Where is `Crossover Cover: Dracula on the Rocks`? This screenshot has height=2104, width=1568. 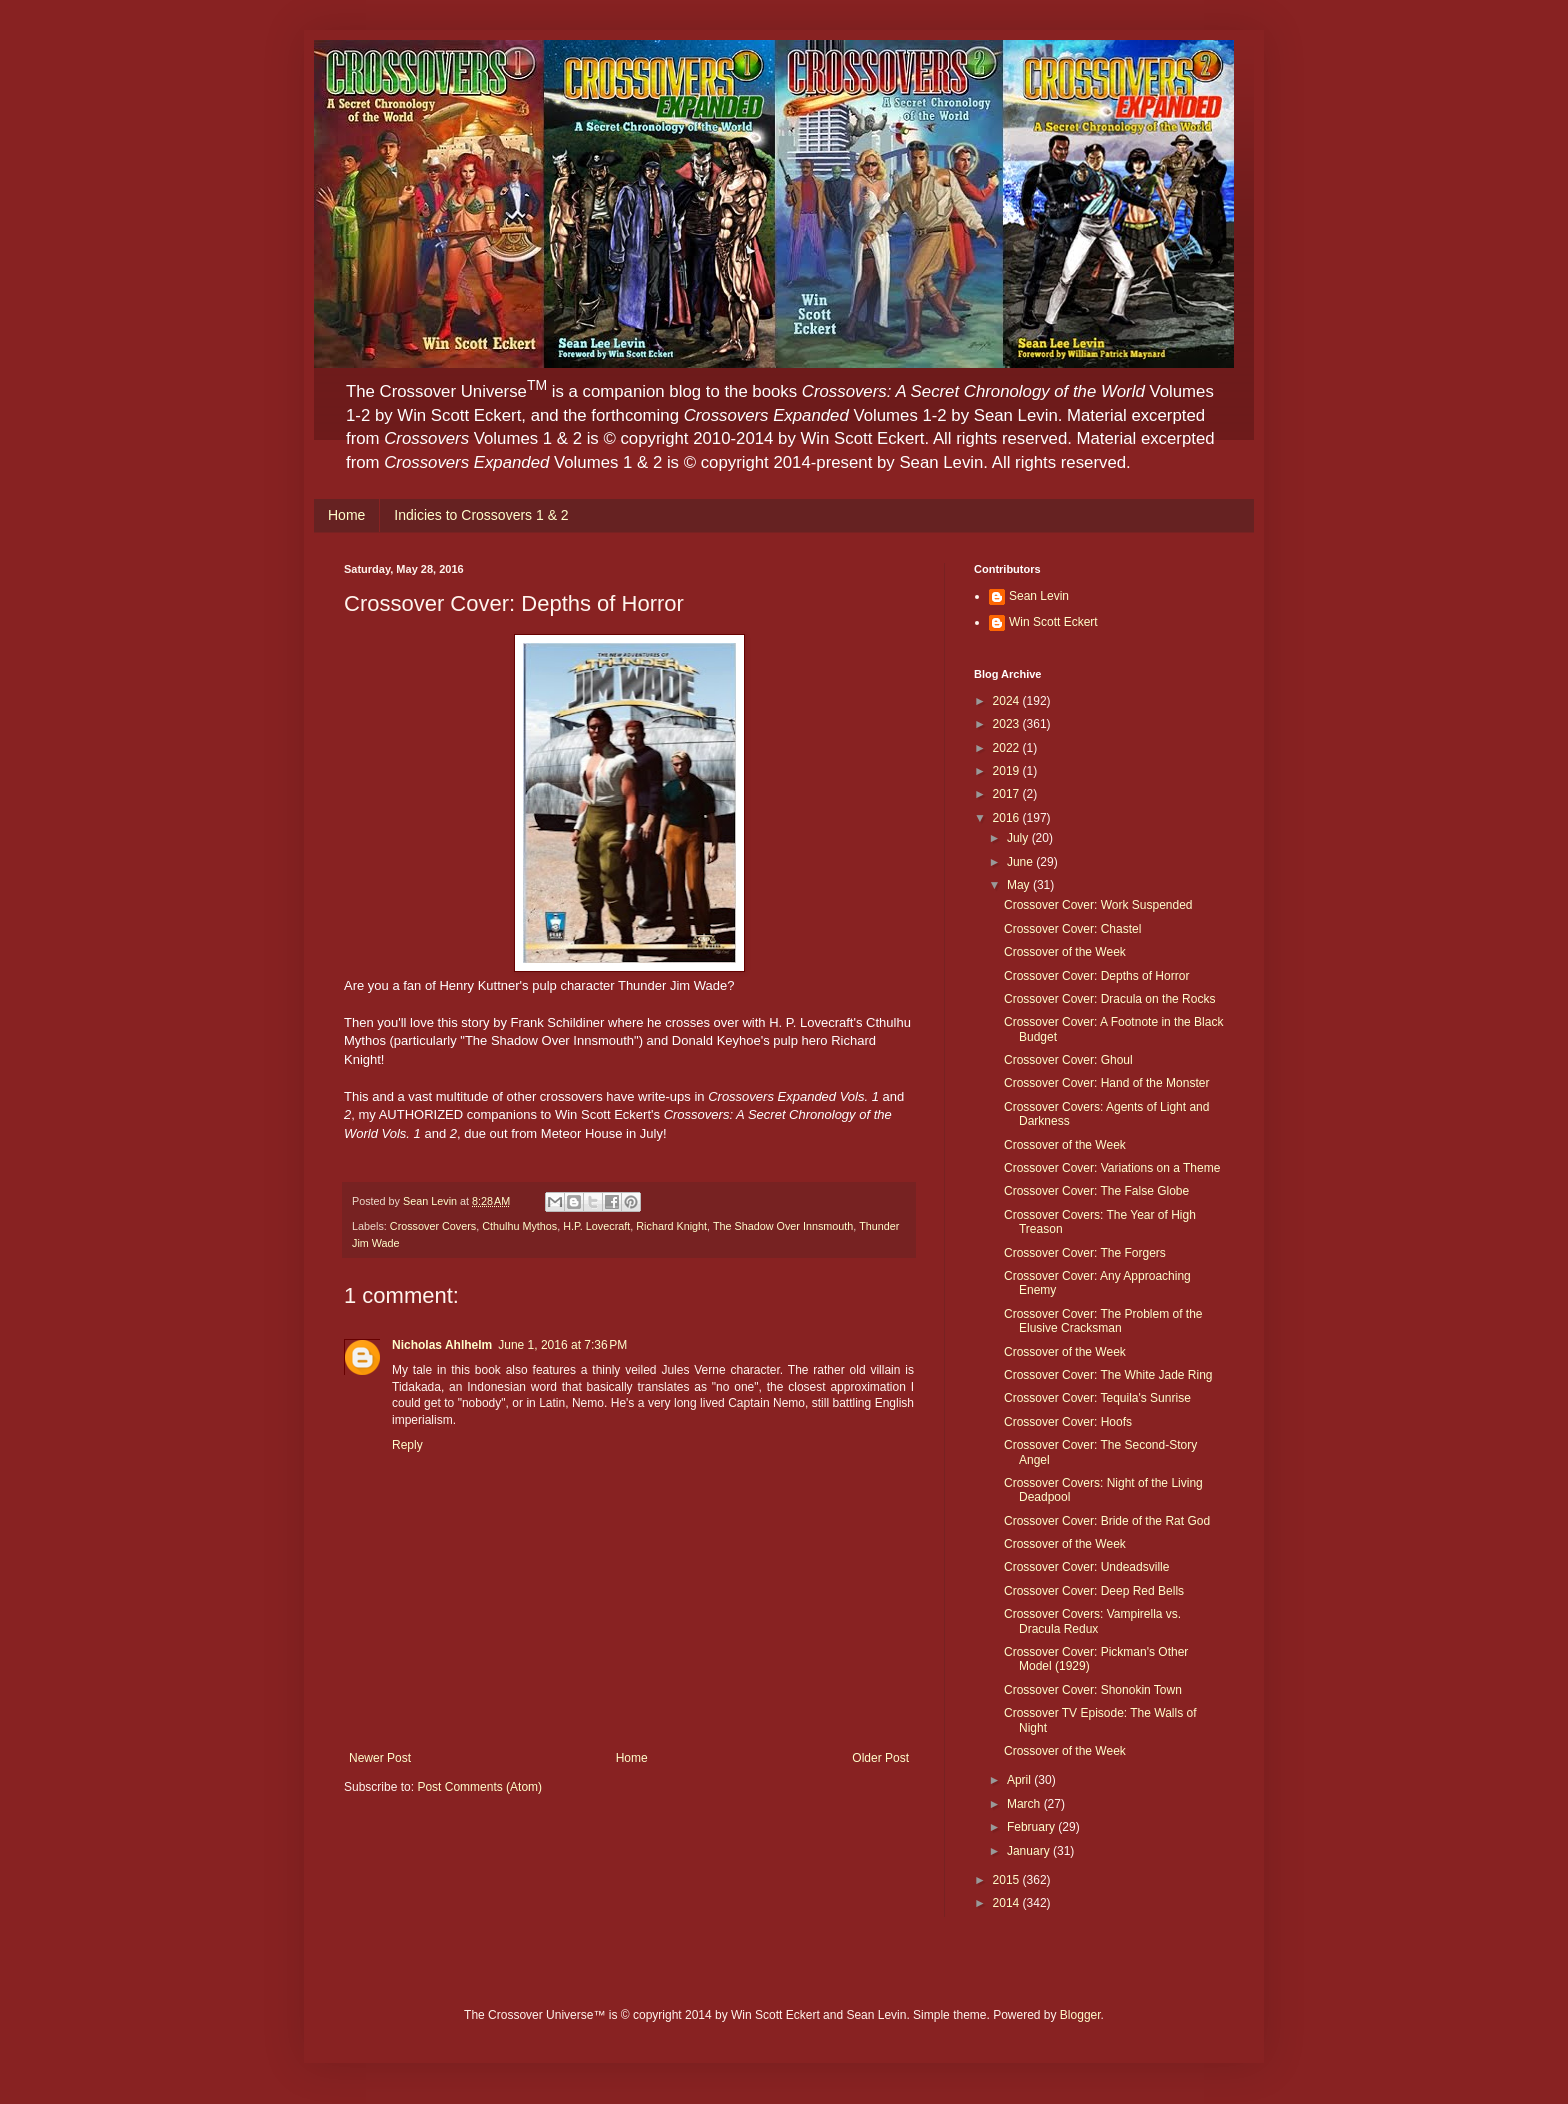 Crossover Cover: Dracula on the Rocks is located at coordinates (1109, 999).